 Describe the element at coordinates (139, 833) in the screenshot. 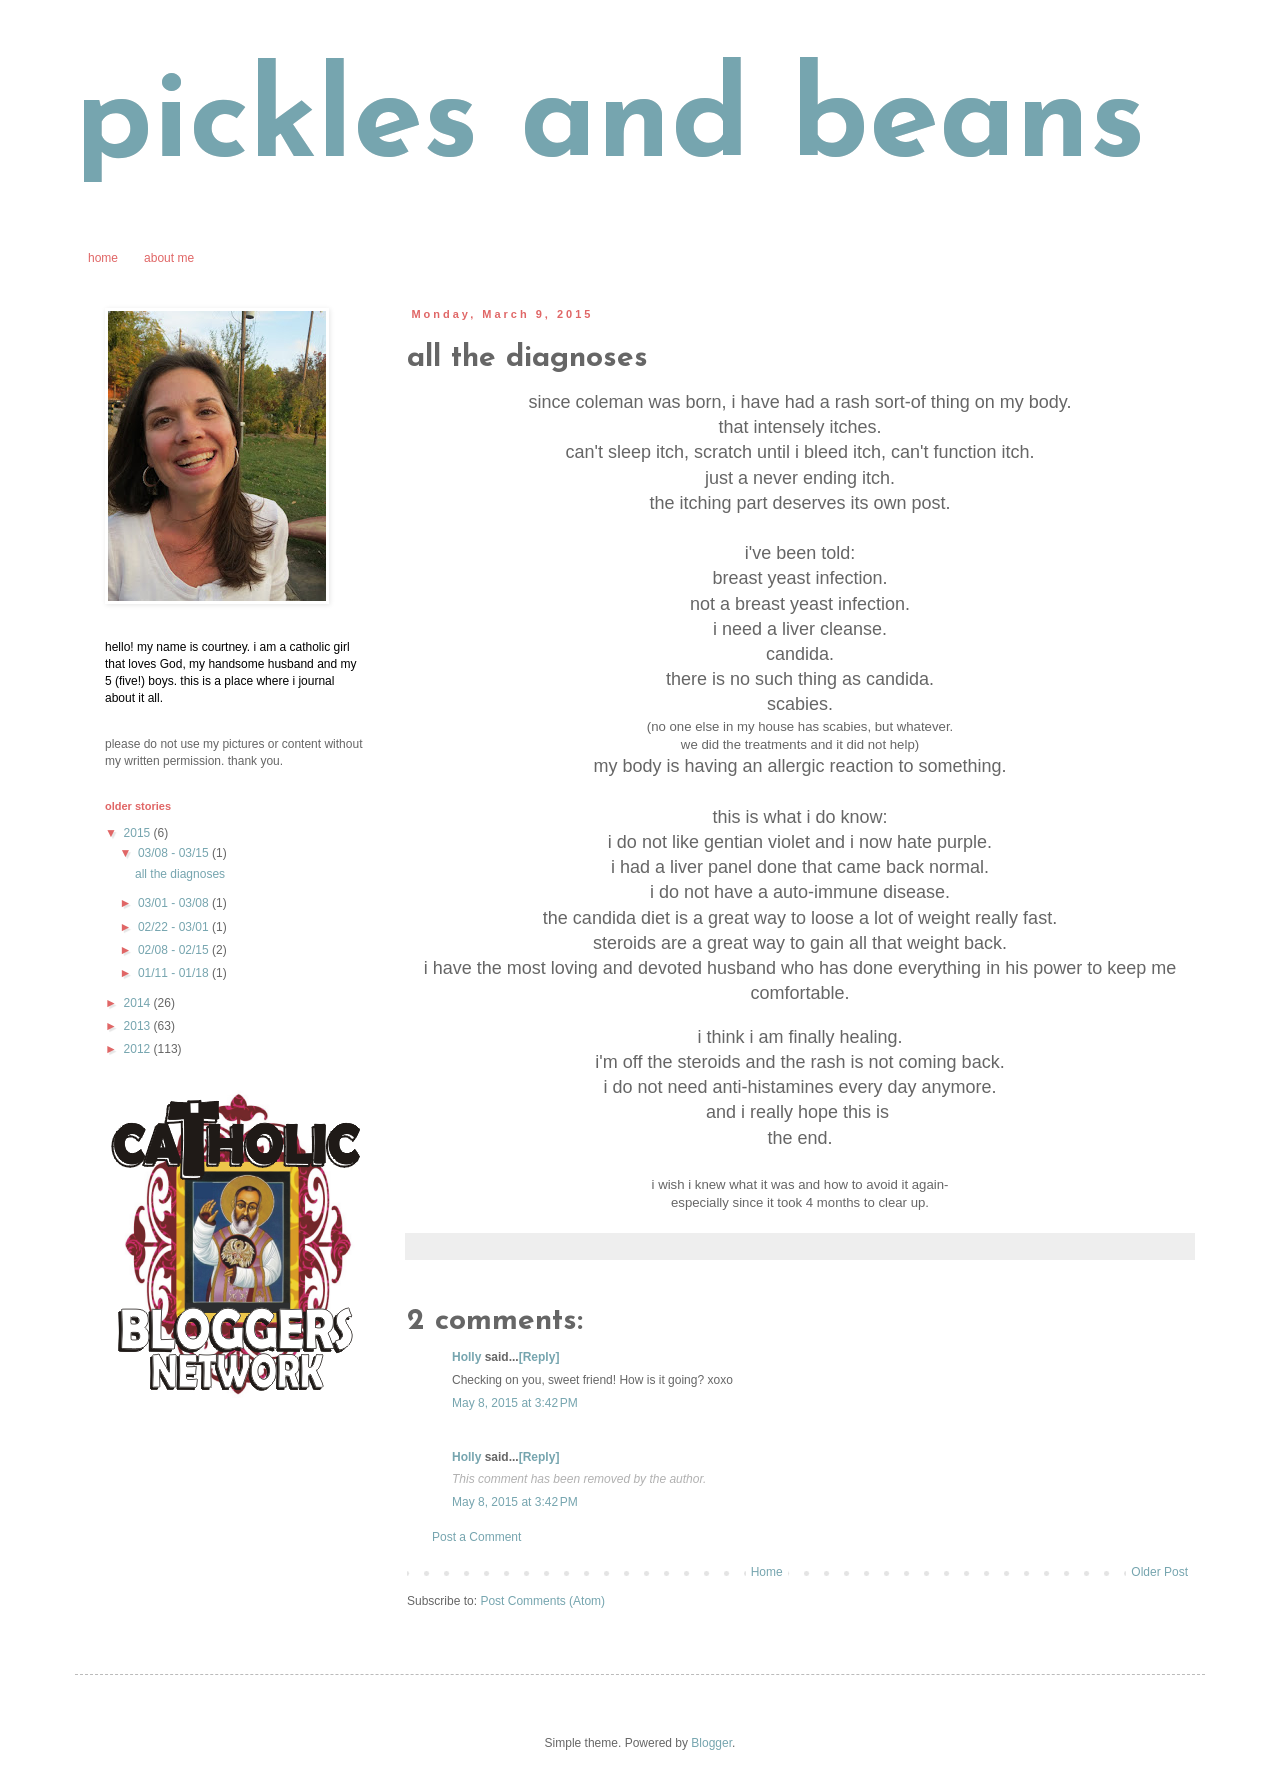

I see `2015` at that location.